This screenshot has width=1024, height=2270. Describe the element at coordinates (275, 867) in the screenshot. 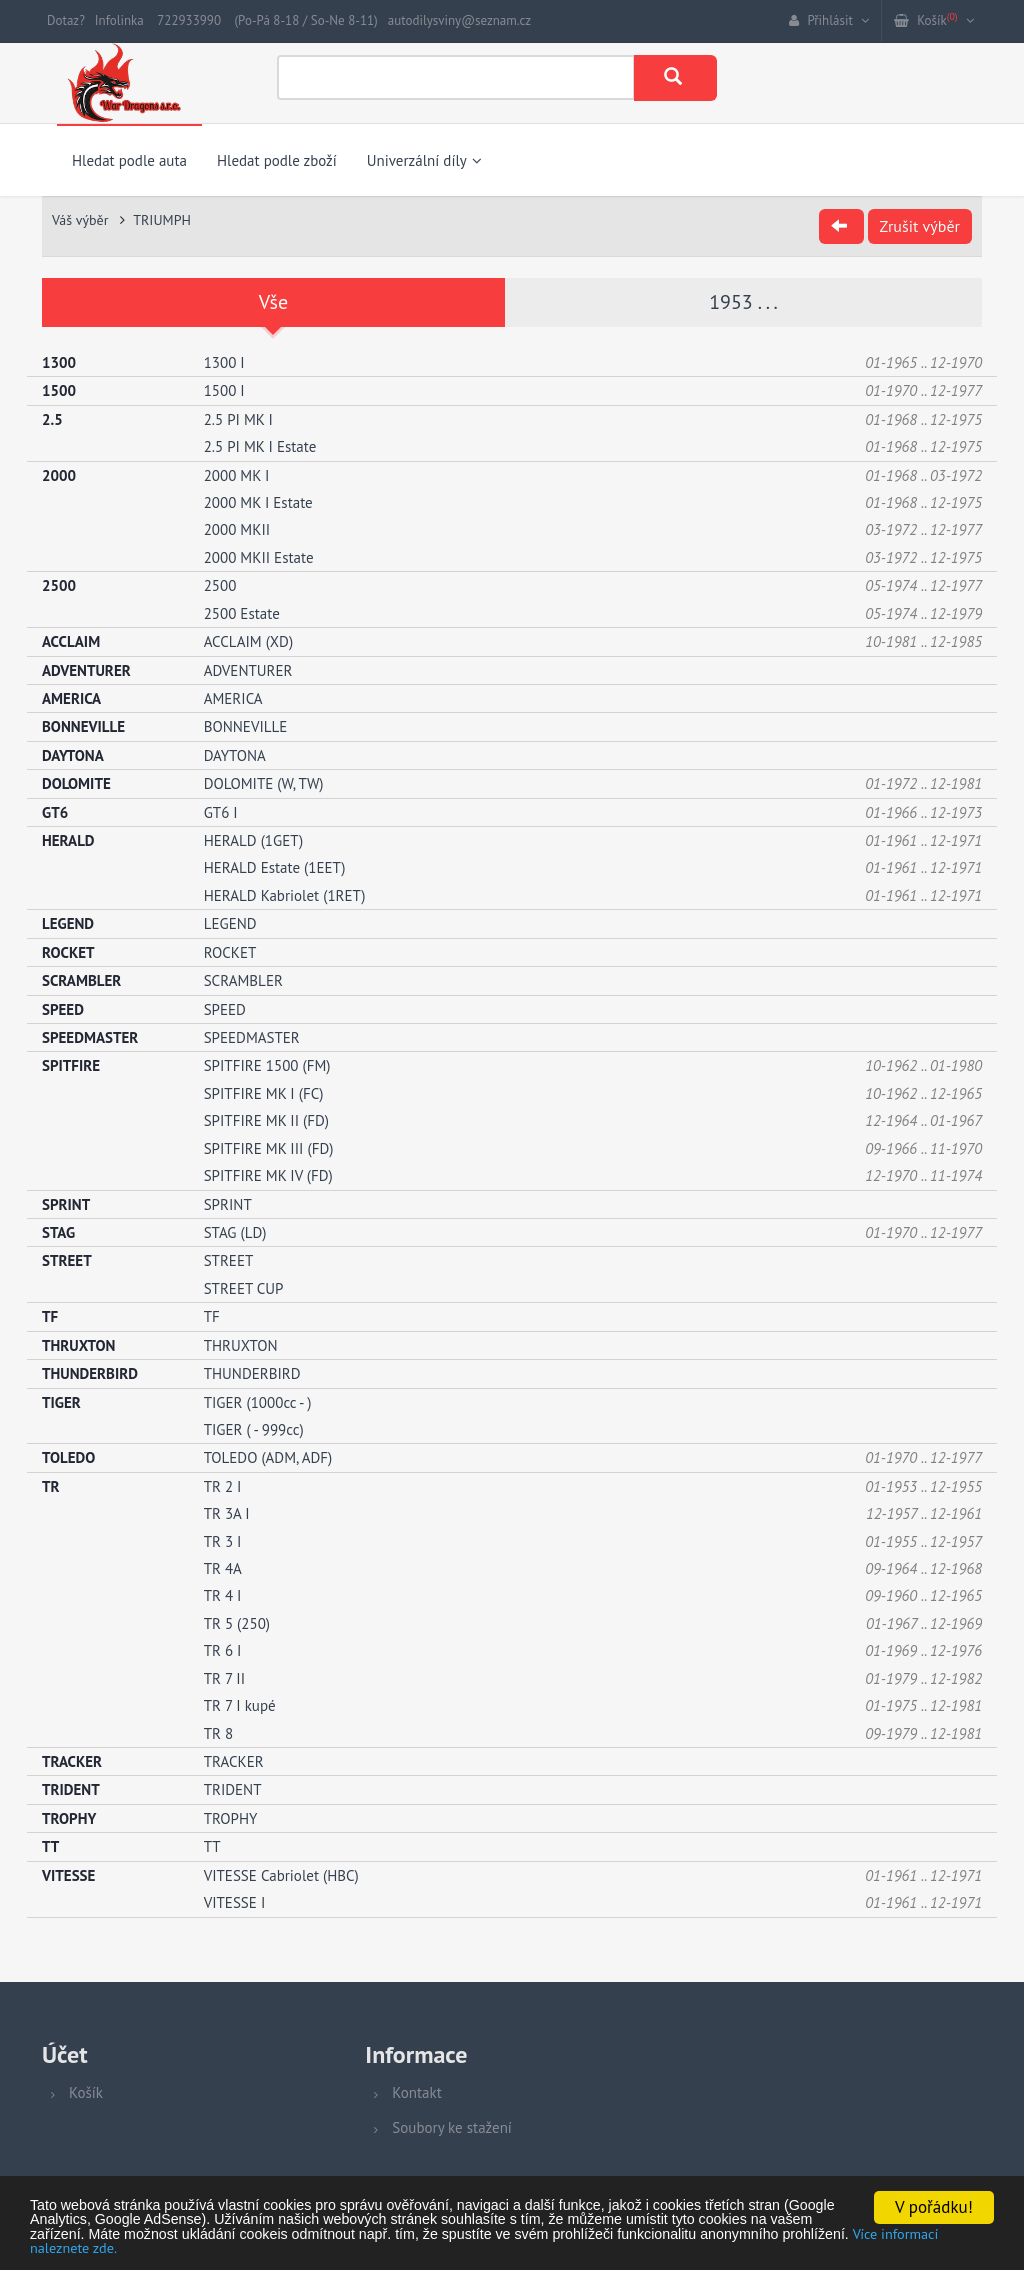

I see `HERALD Estate (1EET)` at that location.